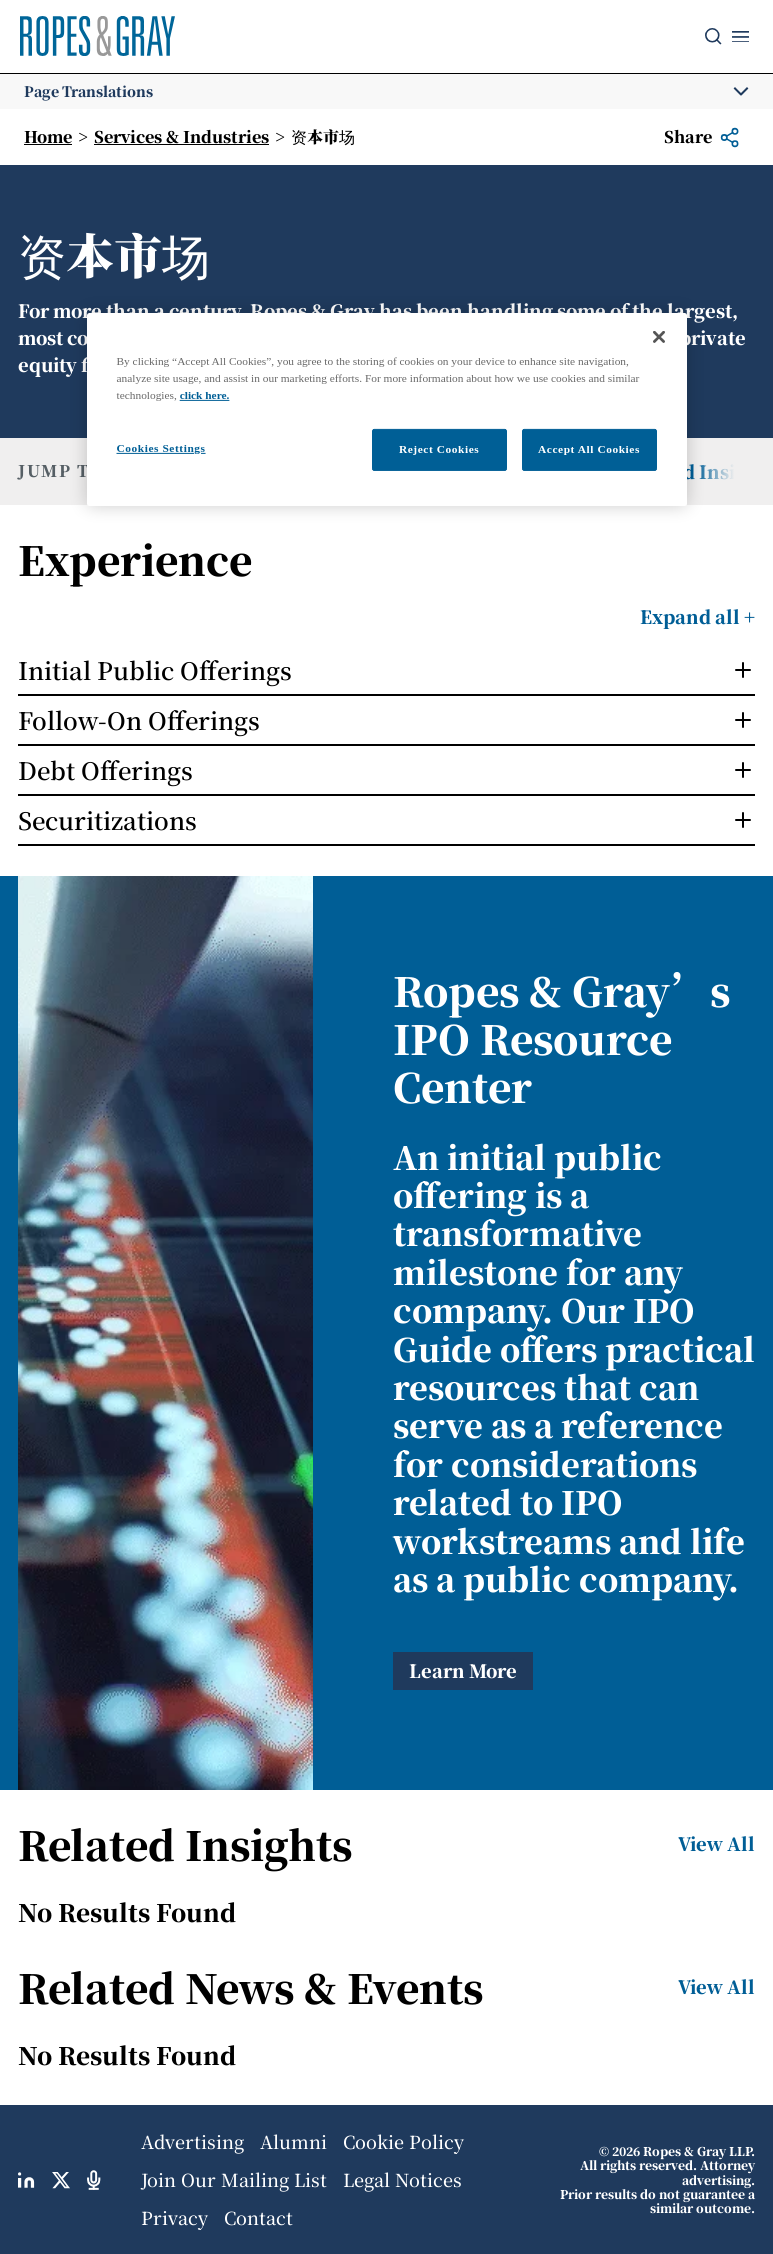 The width and height of the screenshot is (773, 2254). Describe the element at coordinates (192, 2141) in the screenshot. I see `Advertising` at that location.